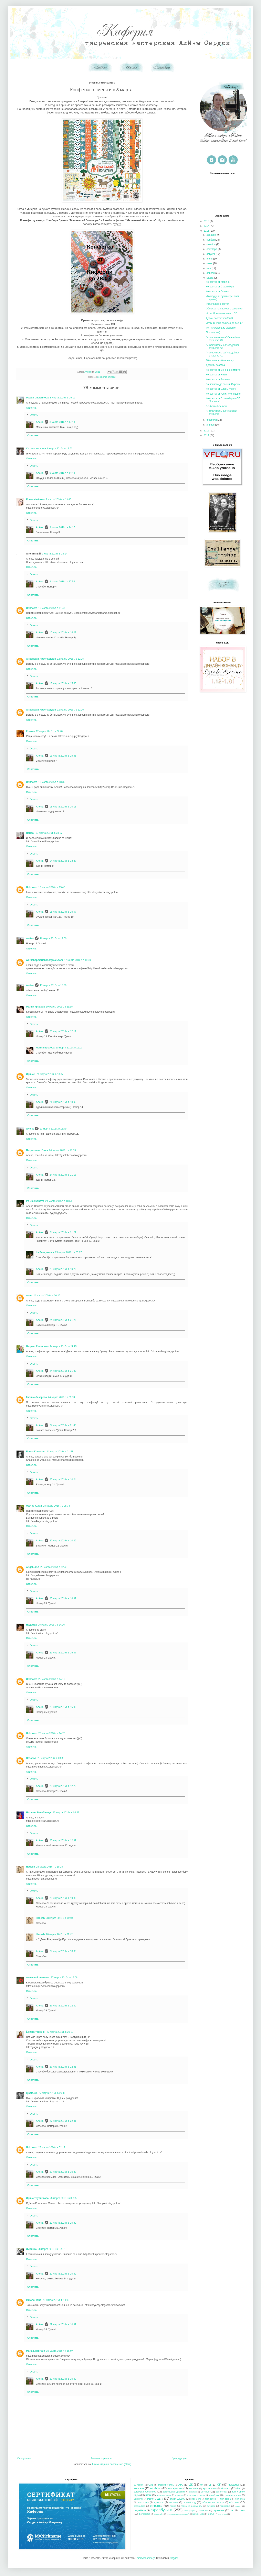 The image size is (261, 2576). Describe the element at coordinates (139, 2488) in the screenshot. I see `акварель` at that location.